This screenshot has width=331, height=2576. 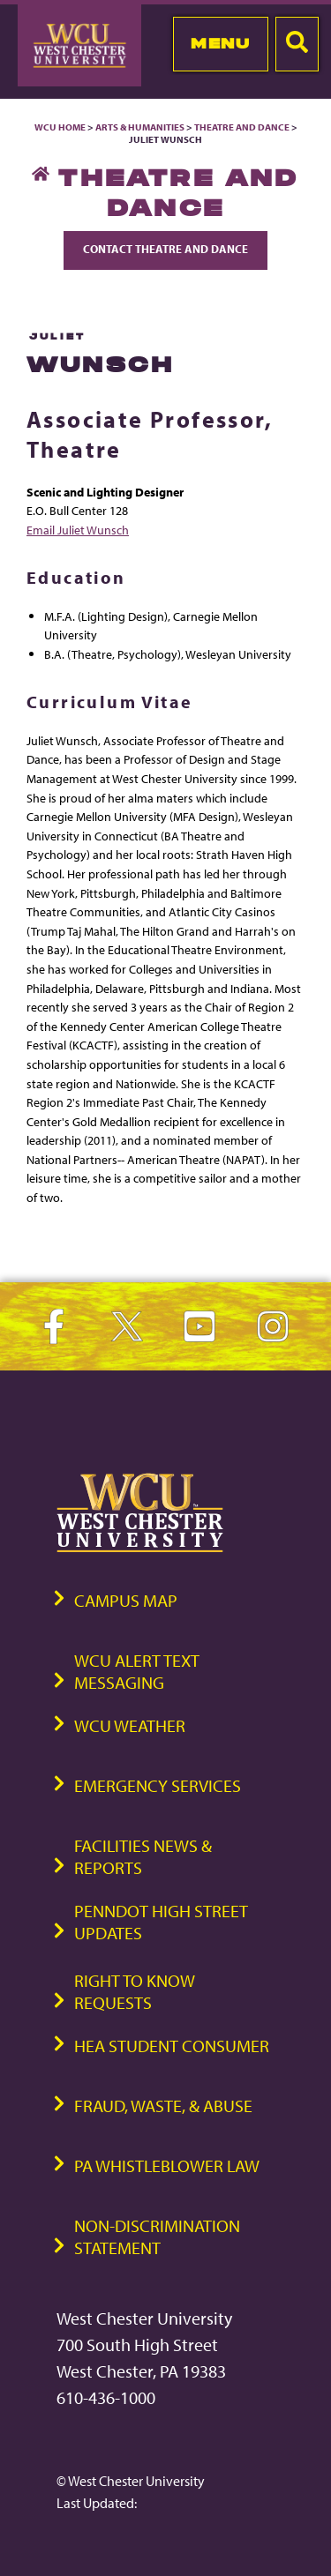 What do you see at coordinates (134, 1991) in the screenshot?
I see `Right to Know Requests` at bounding box center [134, 1991].